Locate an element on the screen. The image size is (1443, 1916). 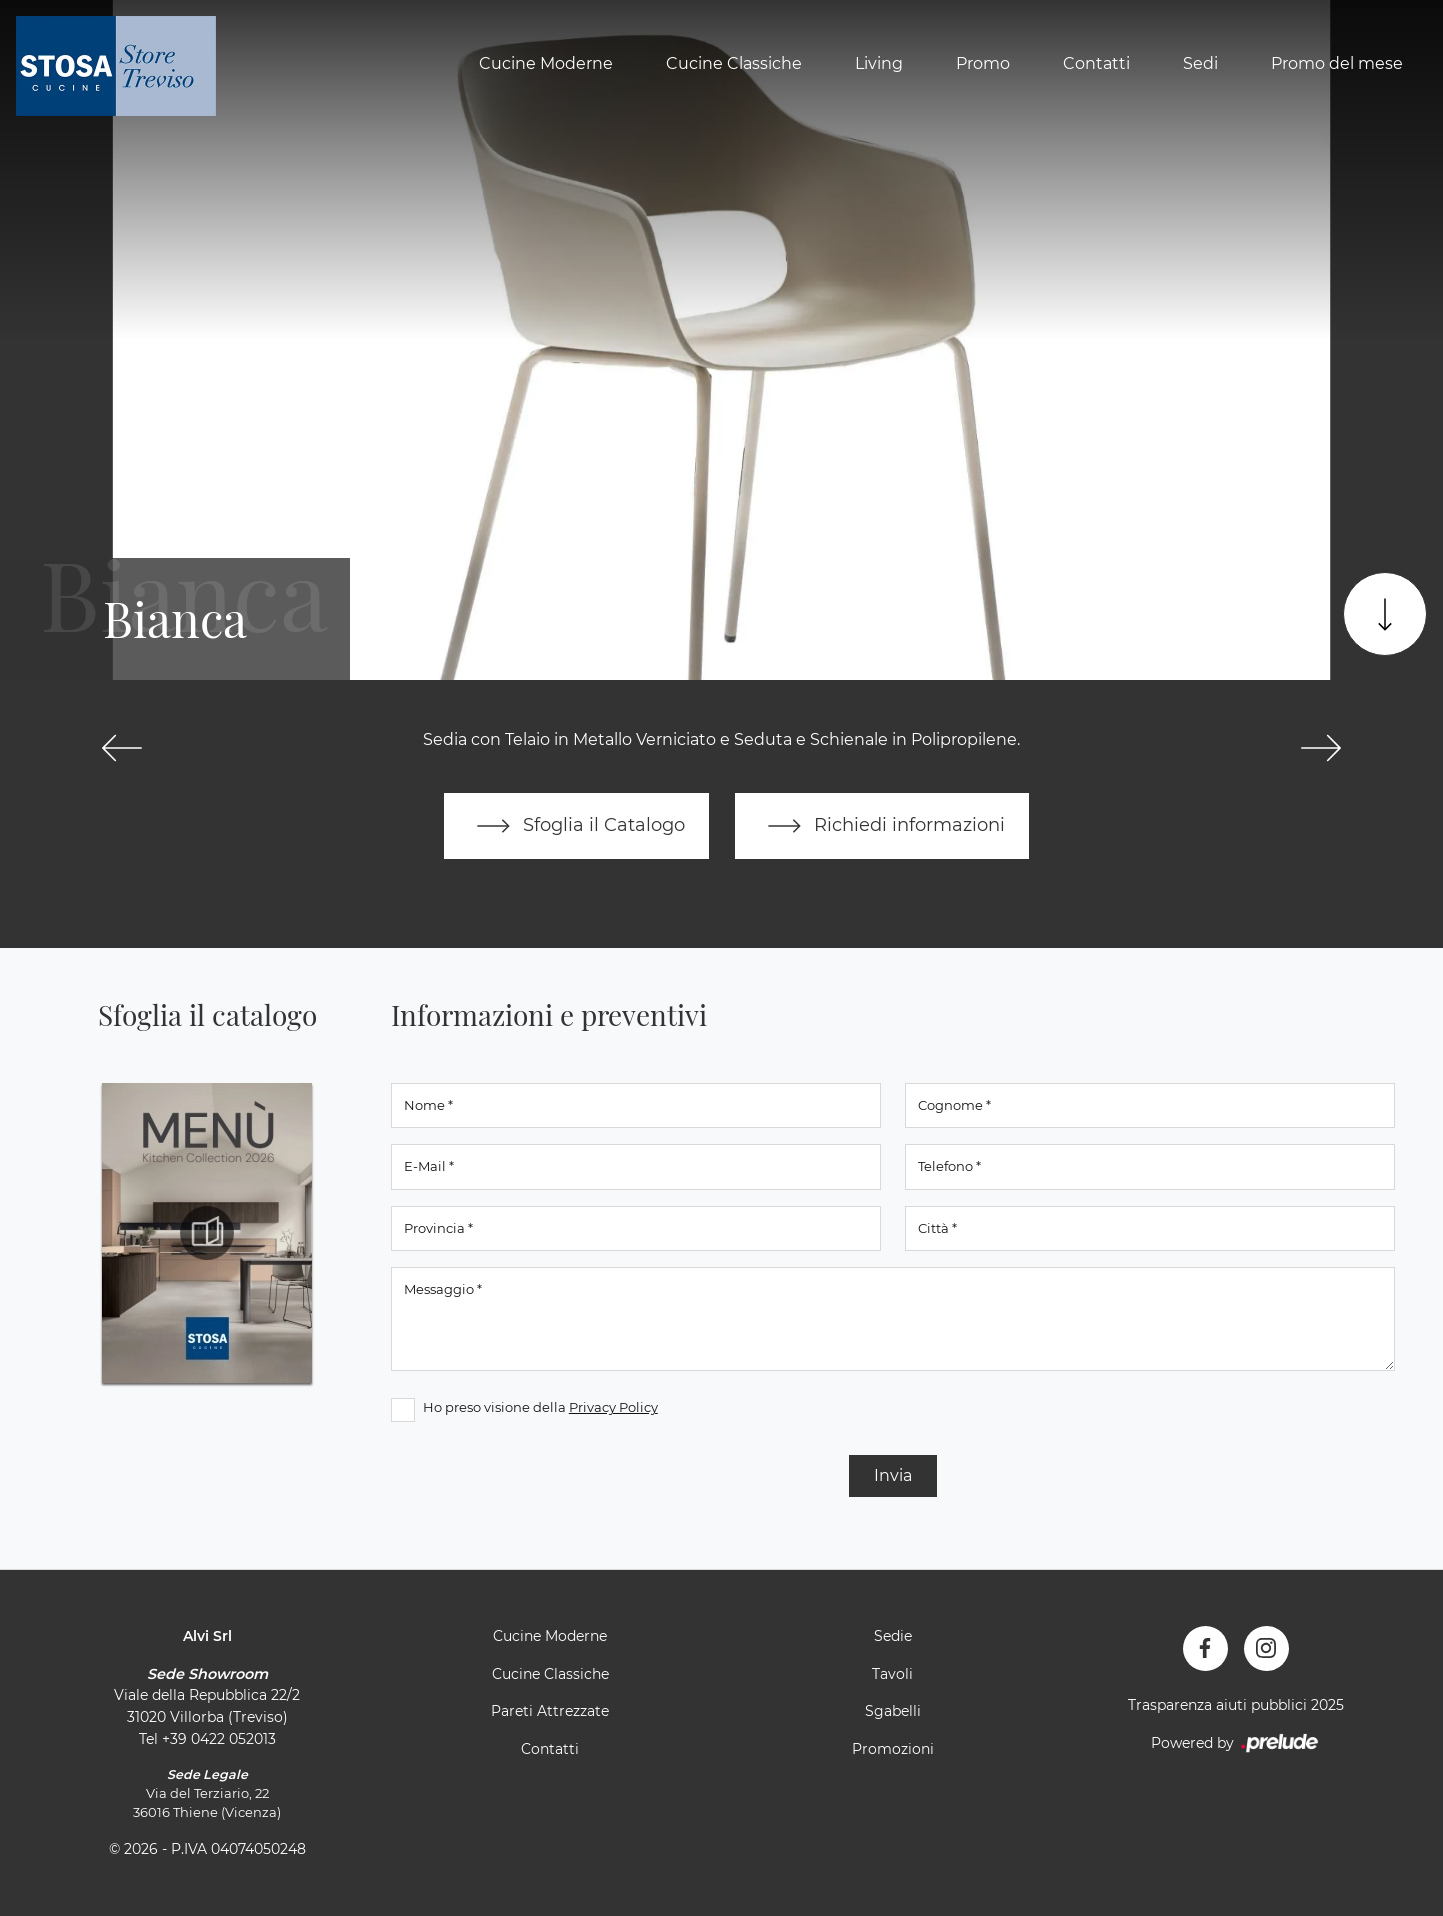
Living is located at coordinates (879, 63).